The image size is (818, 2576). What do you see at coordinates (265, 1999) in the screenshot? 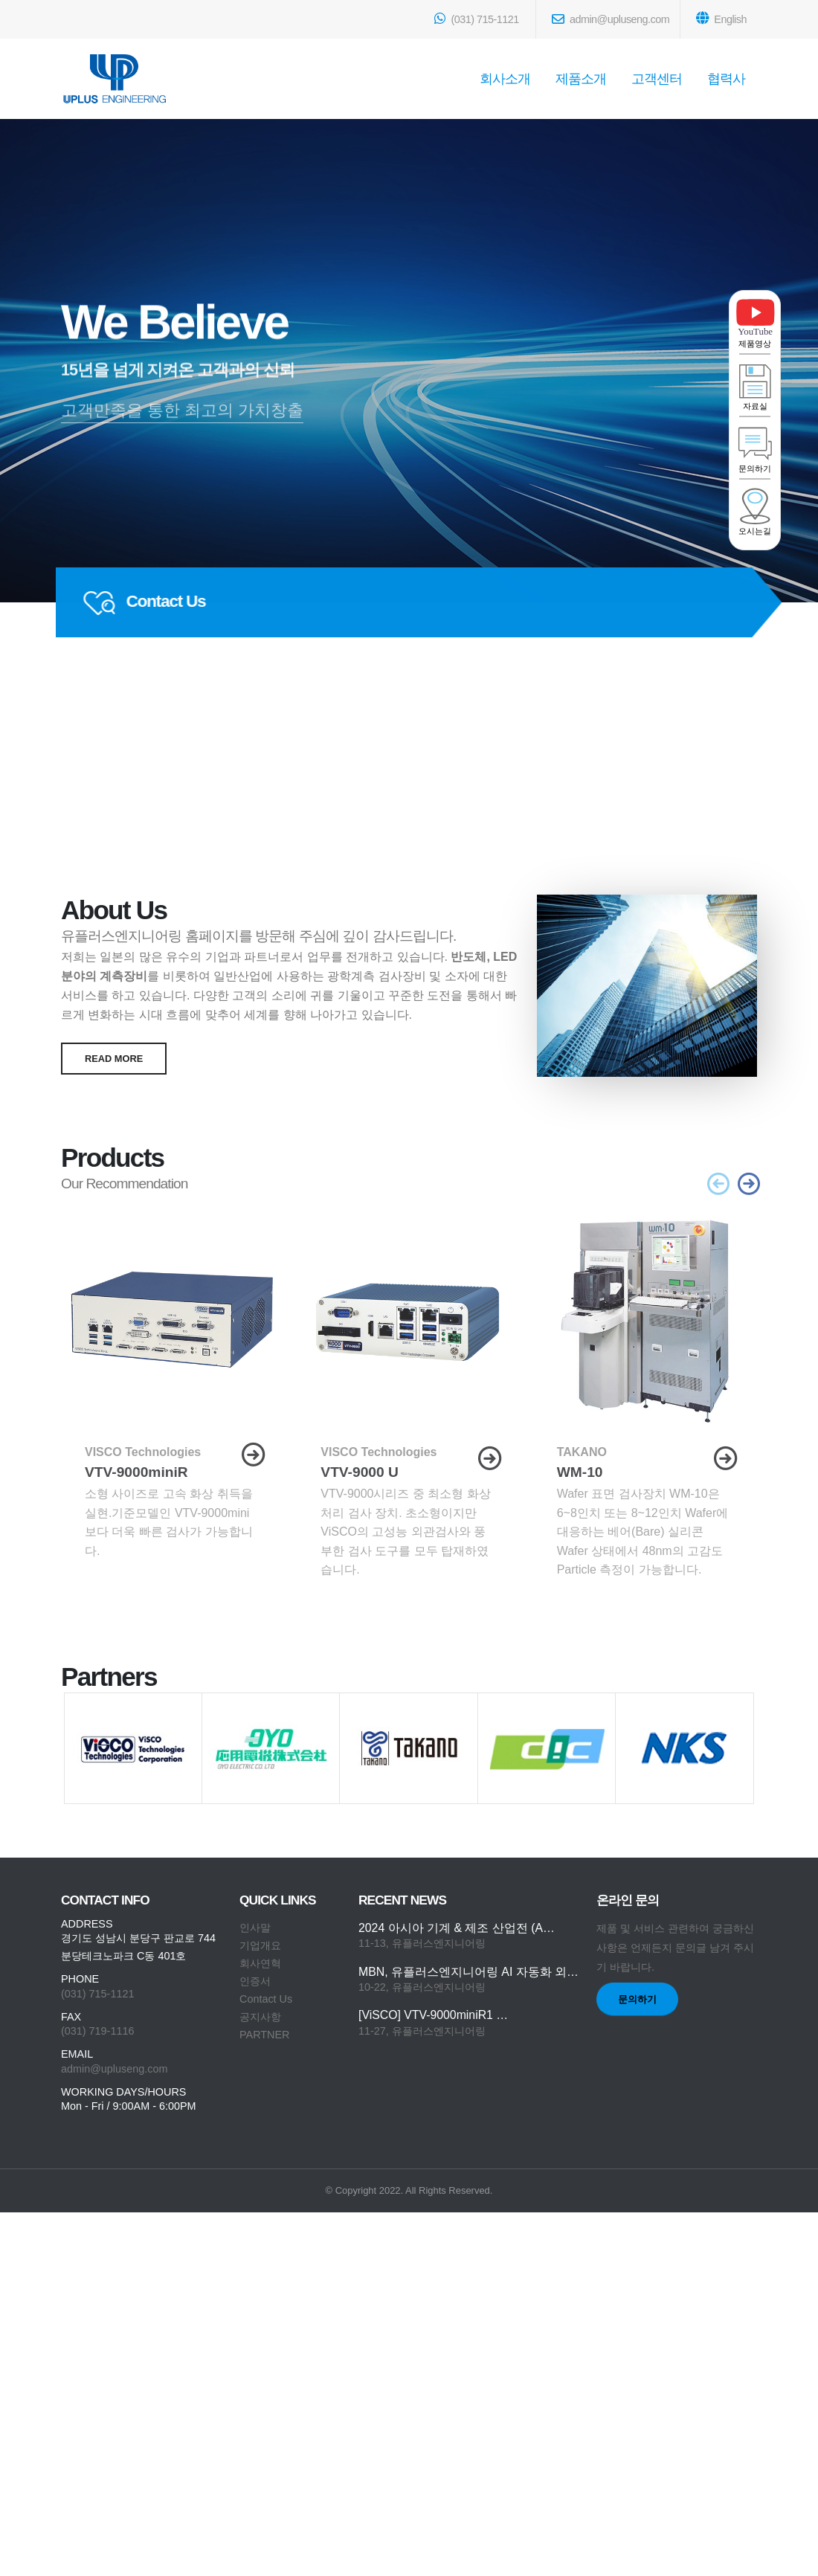
I see `Contact Us` at bounding box center [265, 1999].